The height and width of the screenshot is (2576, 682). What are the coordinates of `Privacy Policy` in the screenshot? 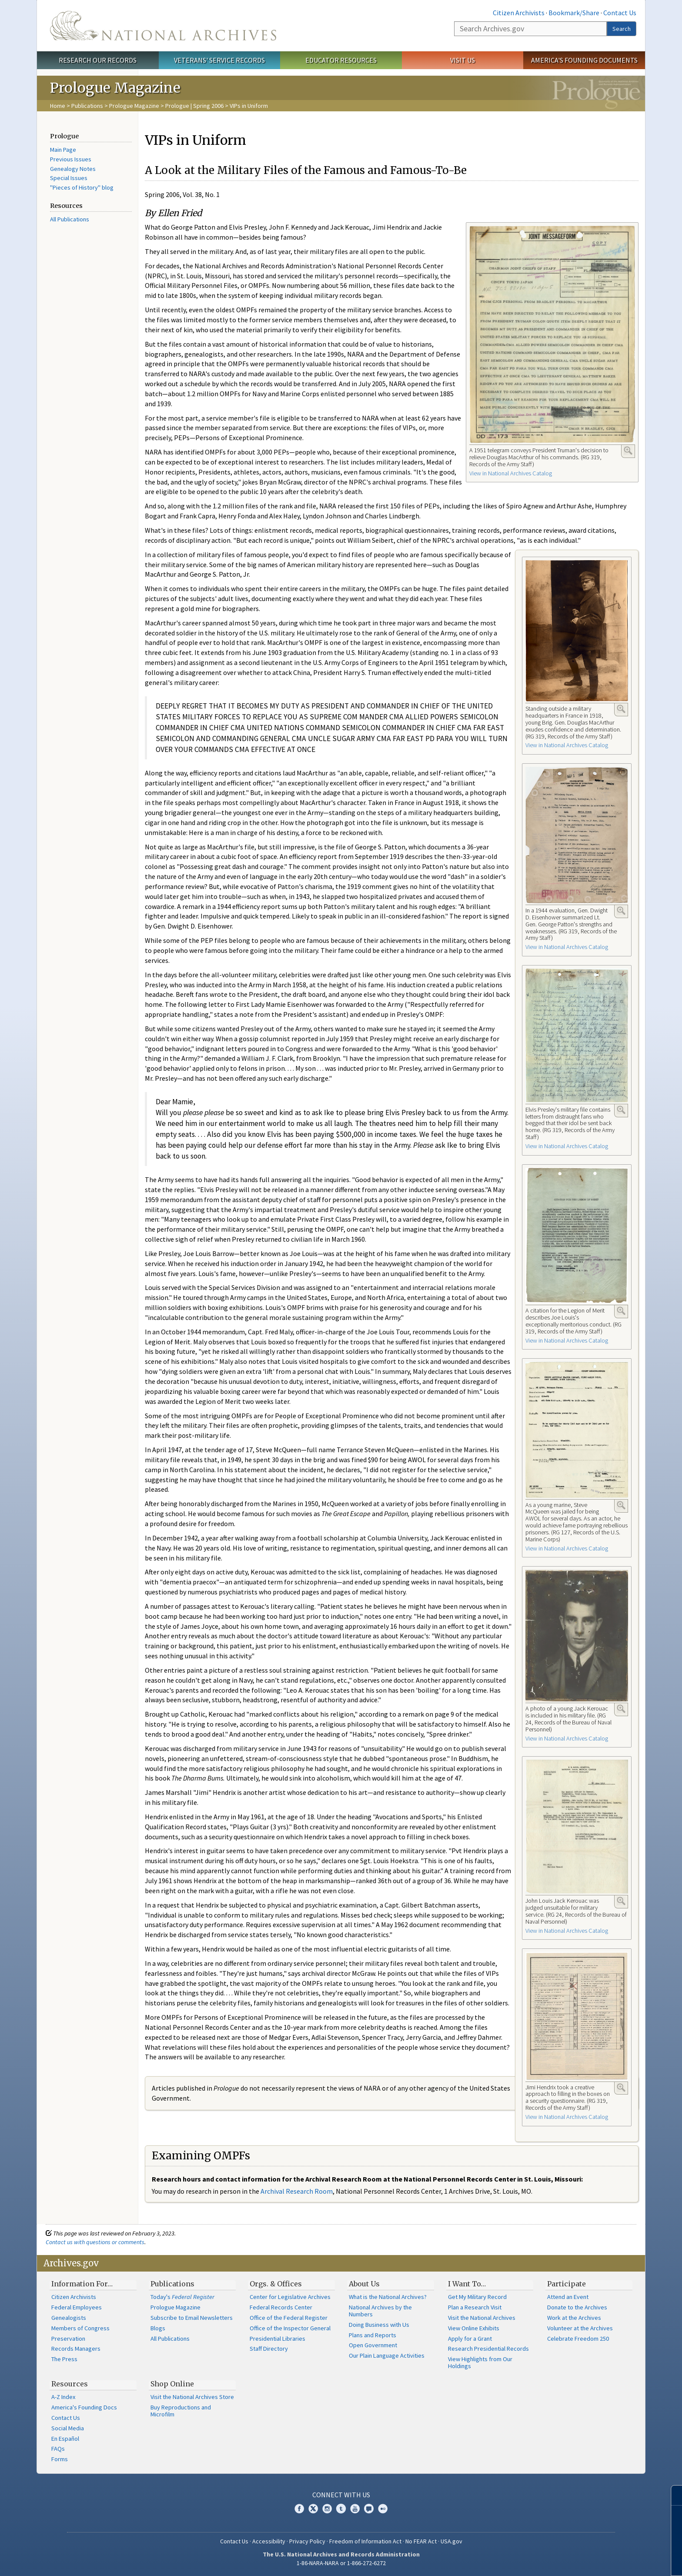 It's located at (307, 2541).